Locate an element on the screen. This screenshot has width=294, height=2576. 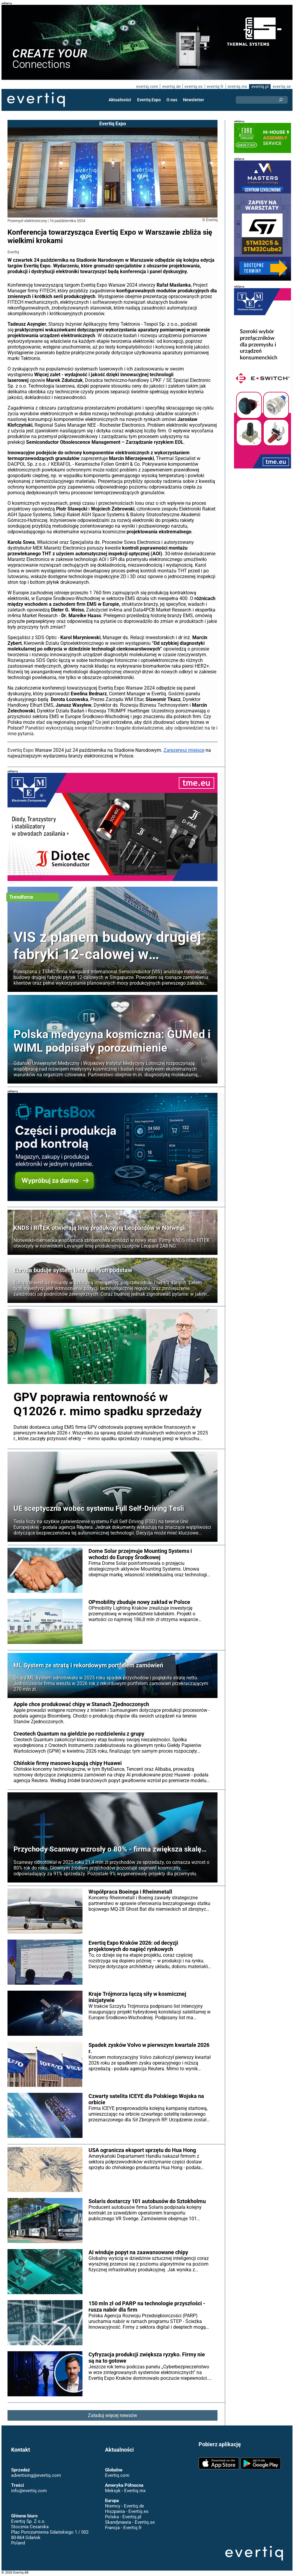
evertiq.de is located at coordinates (171, 86).